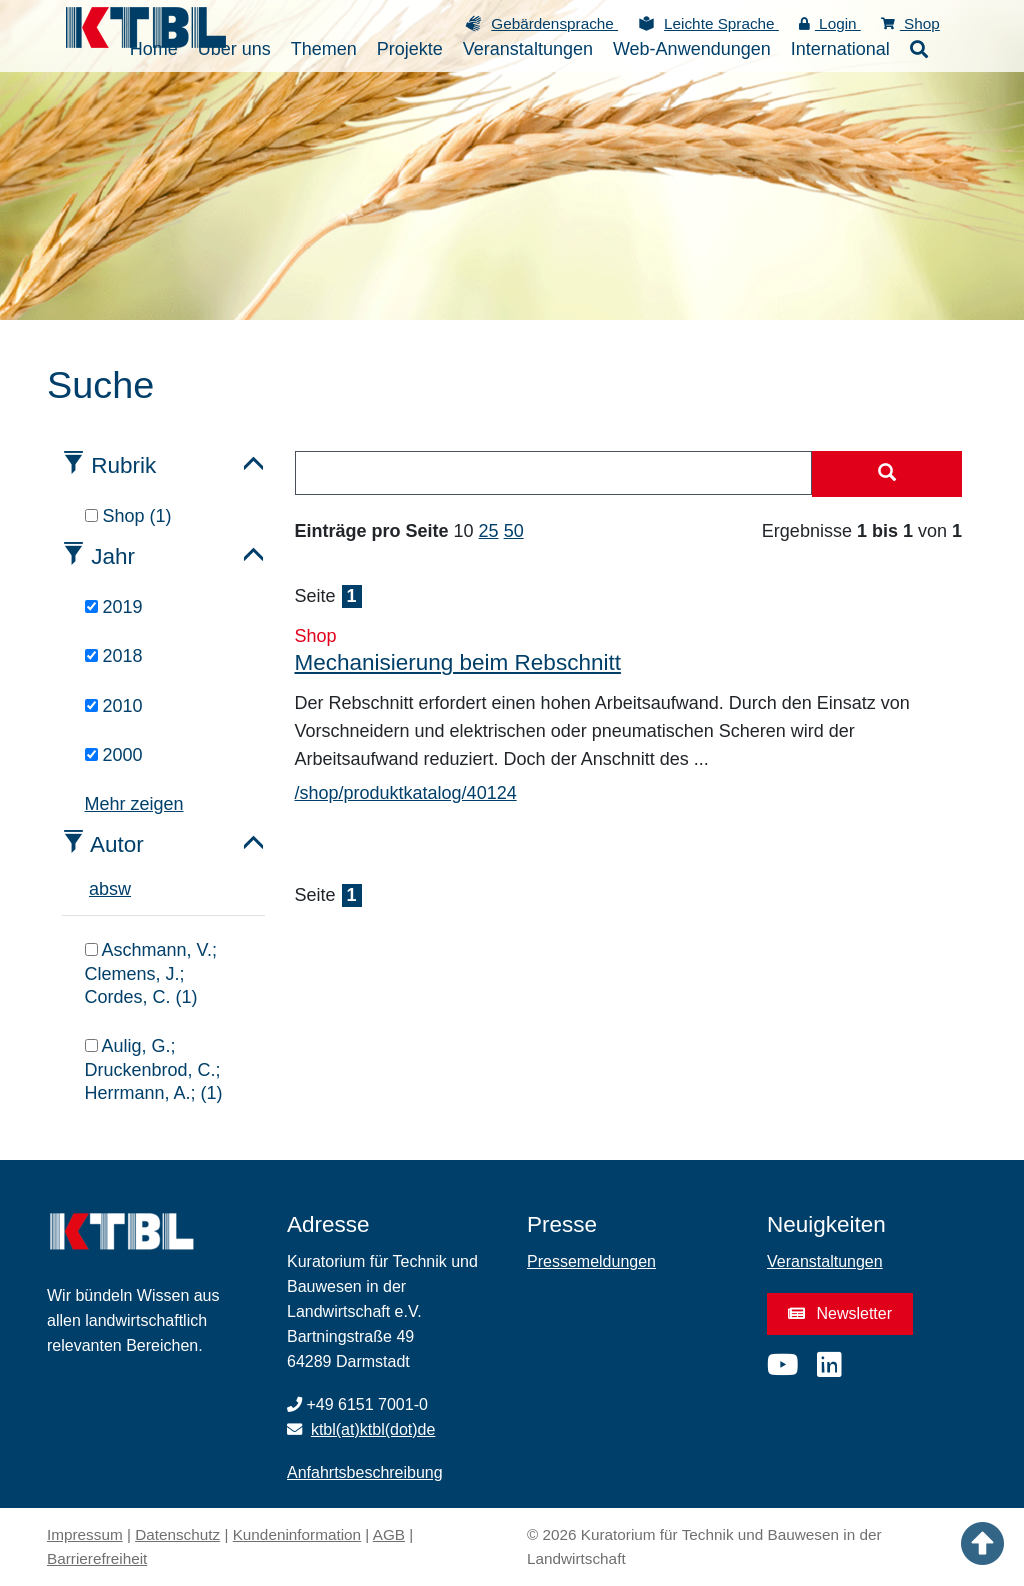 This screenshot has width=1024, height=1586. What do you see at coordinates (97, 1558) in the screenshot?
I see `Barrierefreiheit` at bounding box center [97, 1558].